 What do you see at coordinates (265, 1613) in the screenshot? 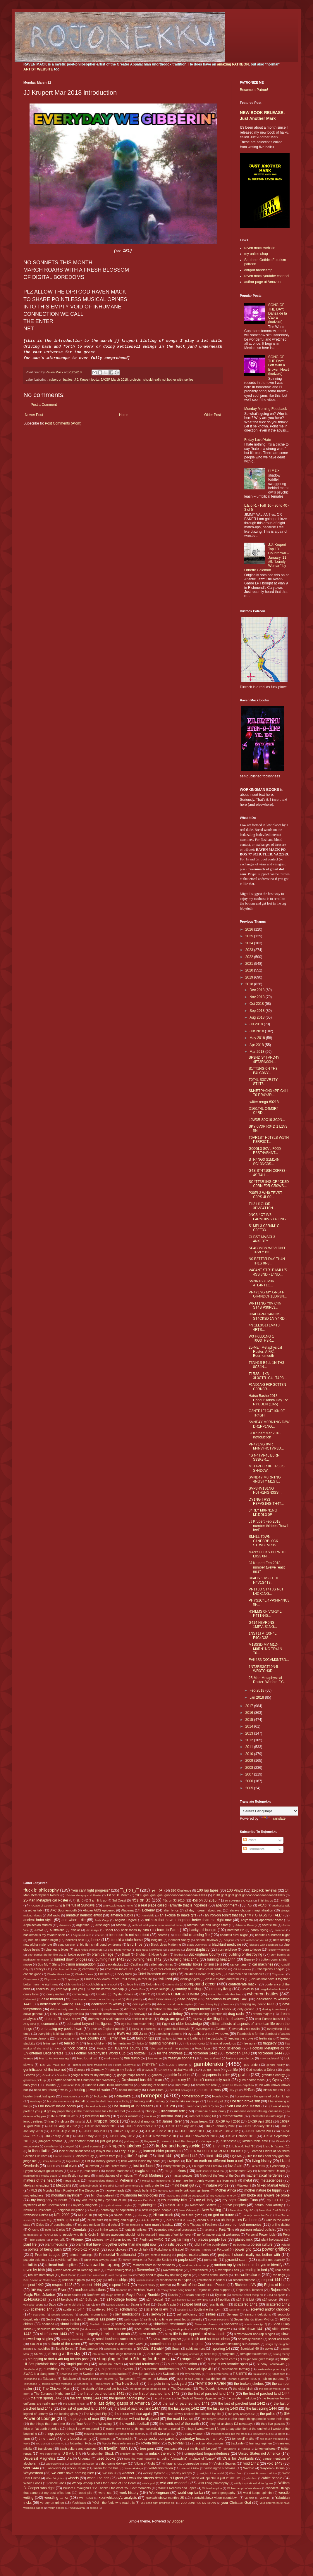
I see `R34LMS 0F VNR34L P4T1N4S...` at bounding box center [265, 1613].